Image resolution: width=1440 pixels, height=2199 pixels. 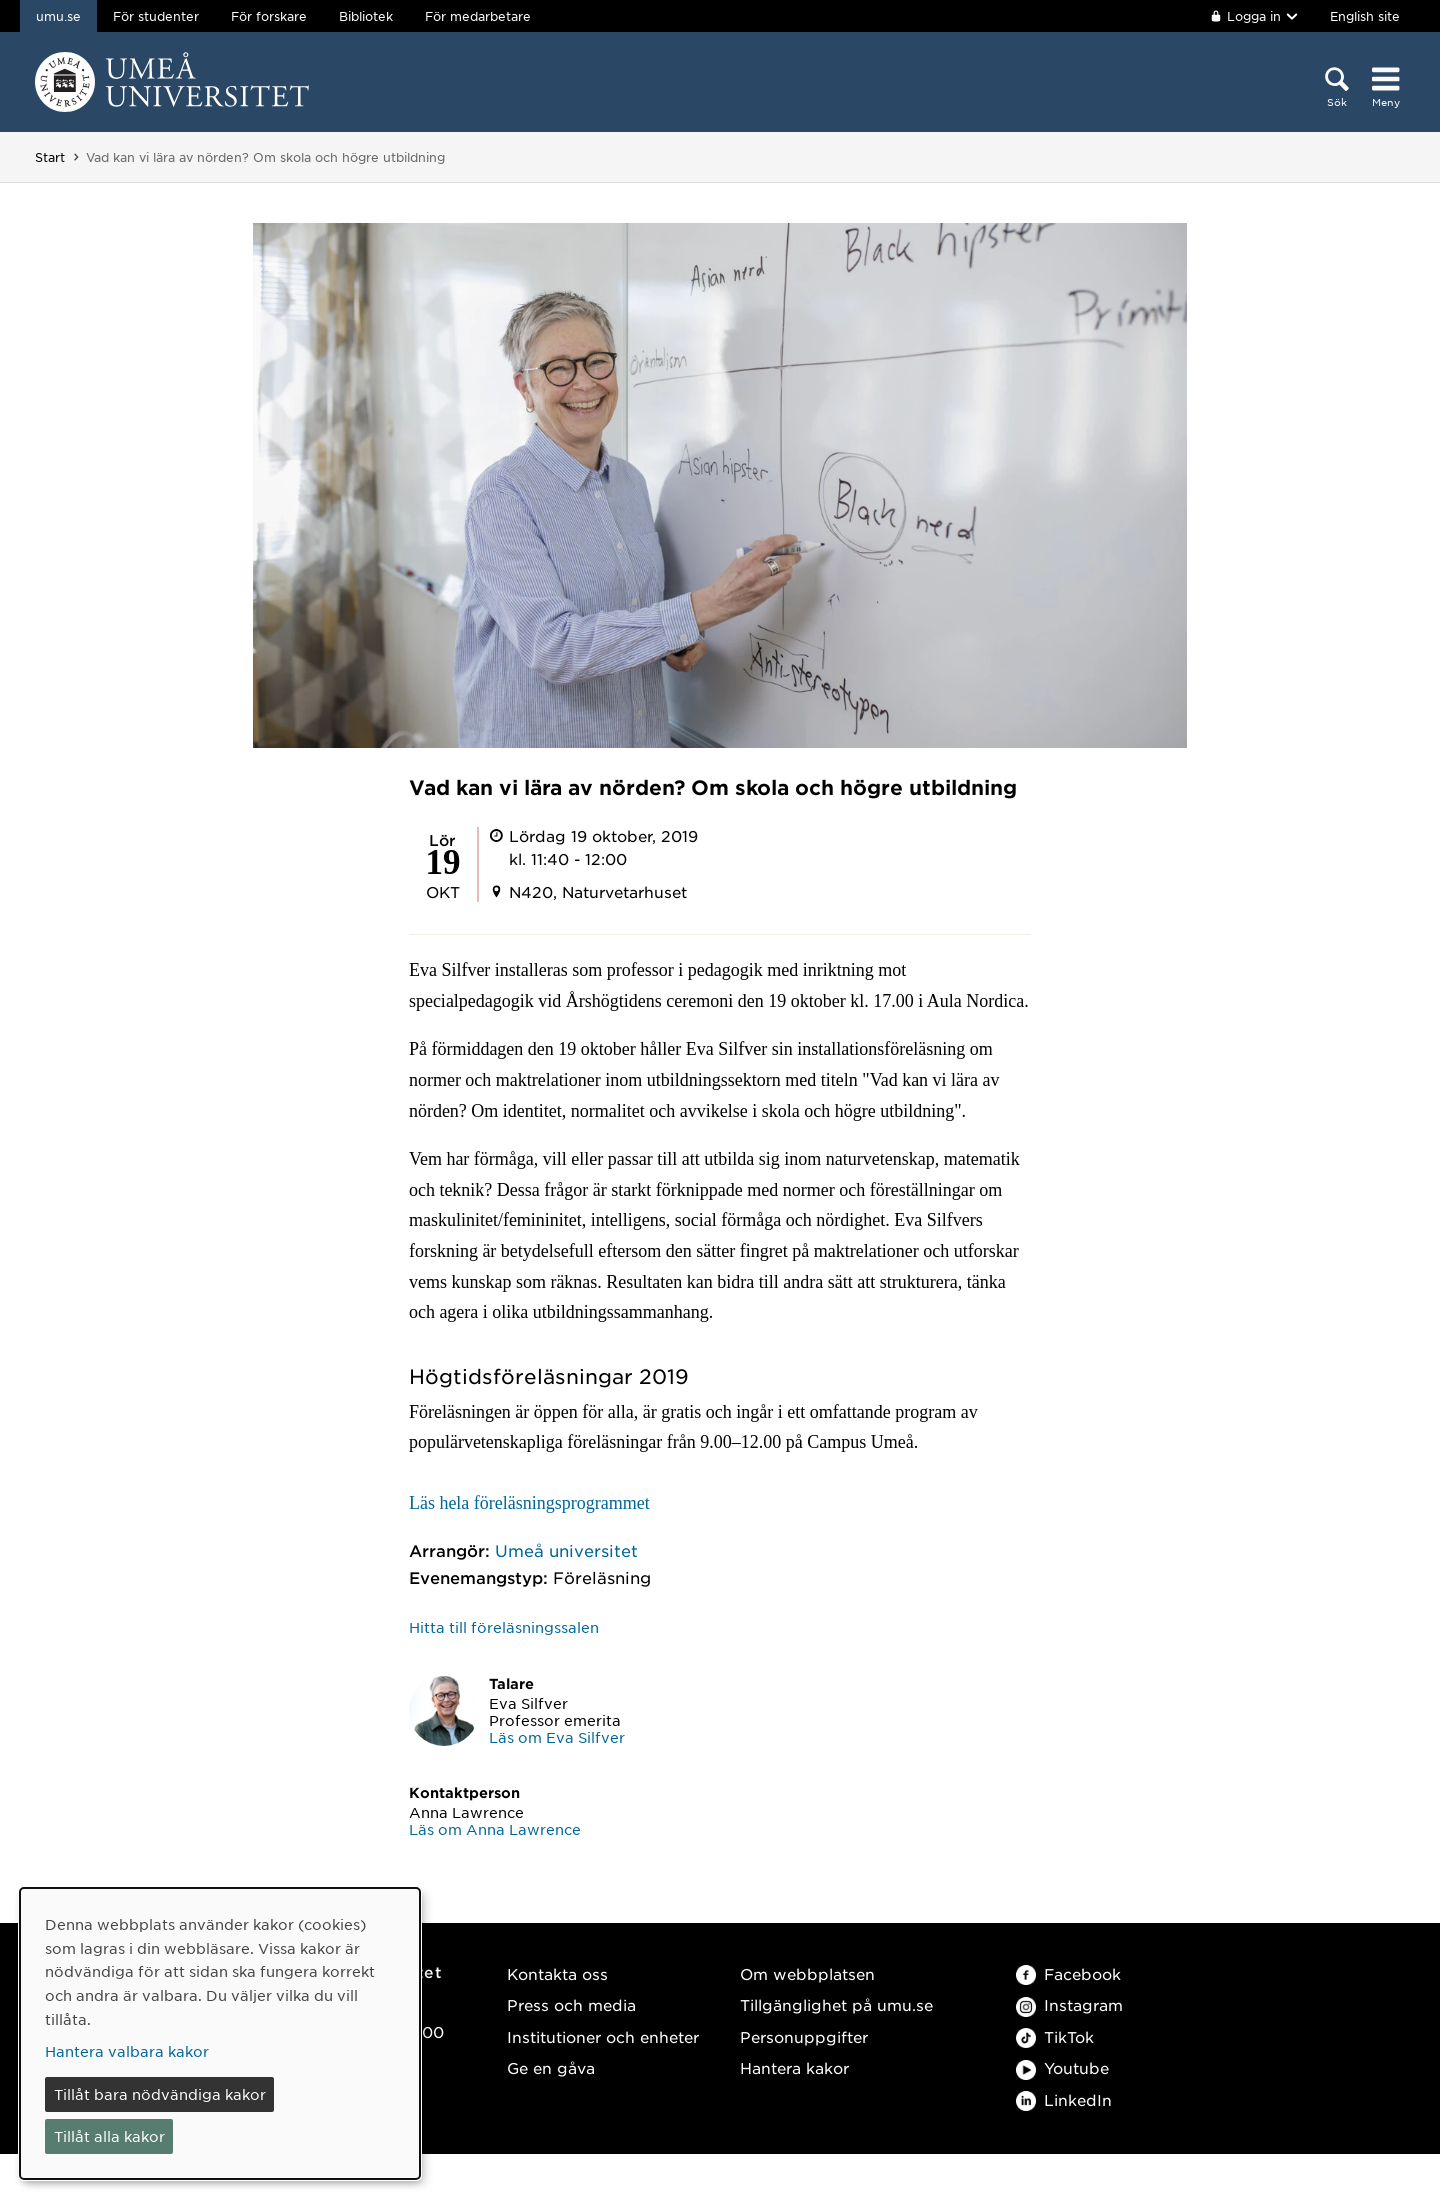 I want to click on Start, so click(x=50, y=157).